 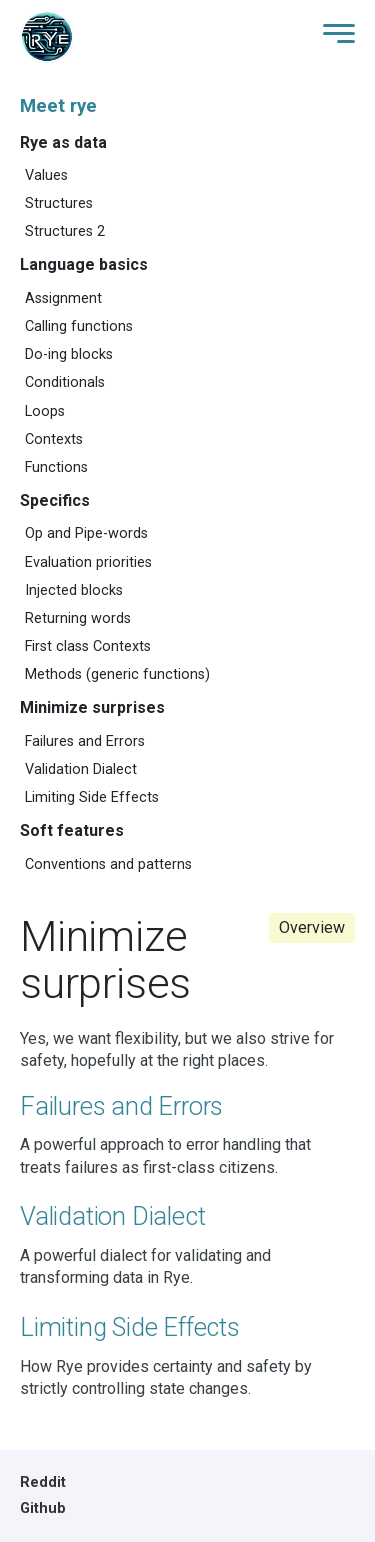 What do you see at coordinates (54, 439) in the screenshot?
I see `Contexts` at bounding box center [54, 439].